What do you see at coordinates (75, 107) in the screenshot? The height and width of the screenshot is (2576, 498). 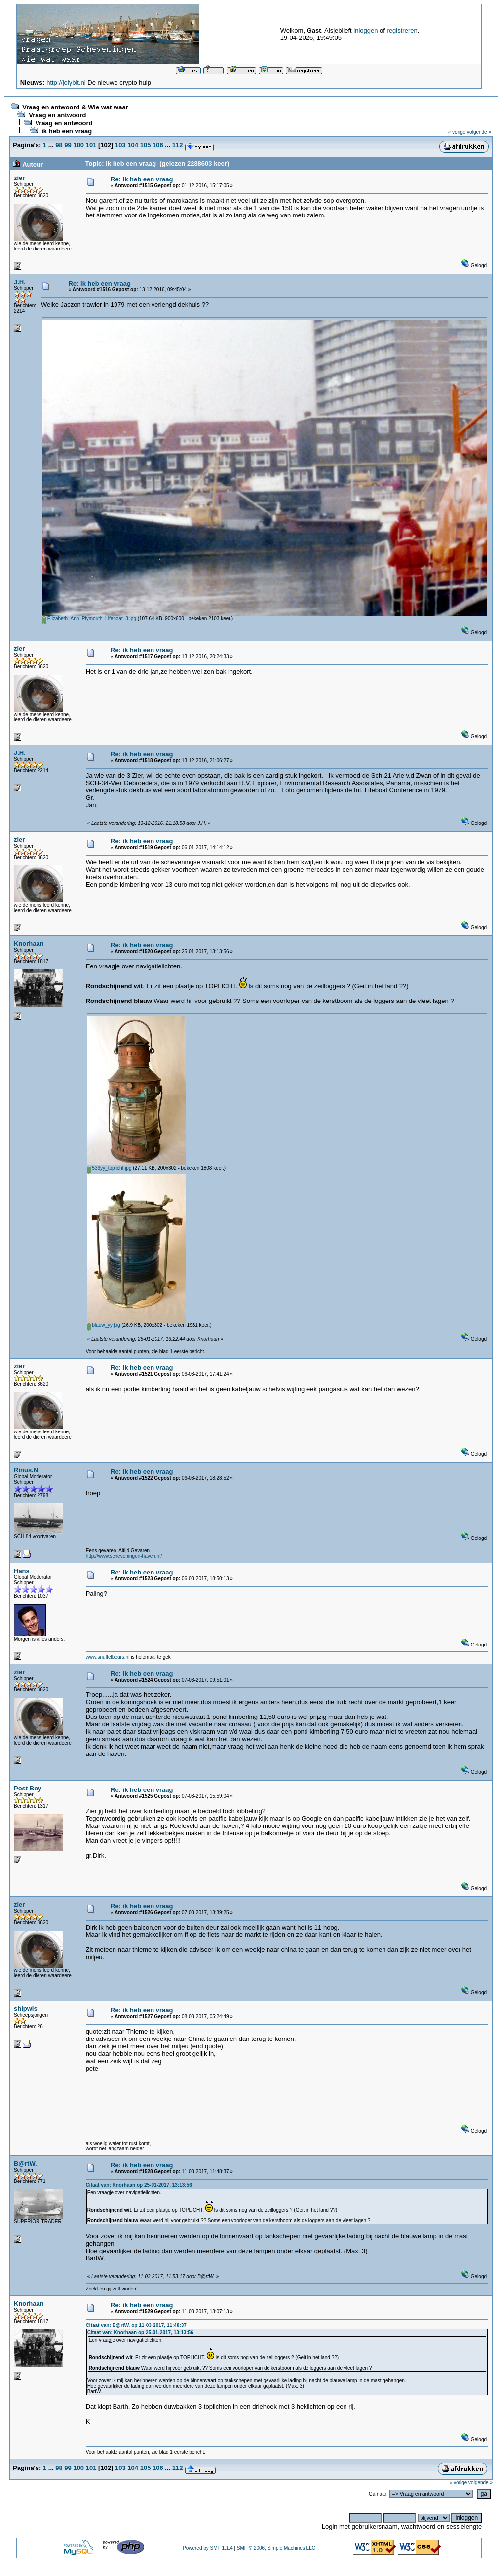 I see `Vraag en antwoord & Wie wat waar` at bounding box center [75, 107].